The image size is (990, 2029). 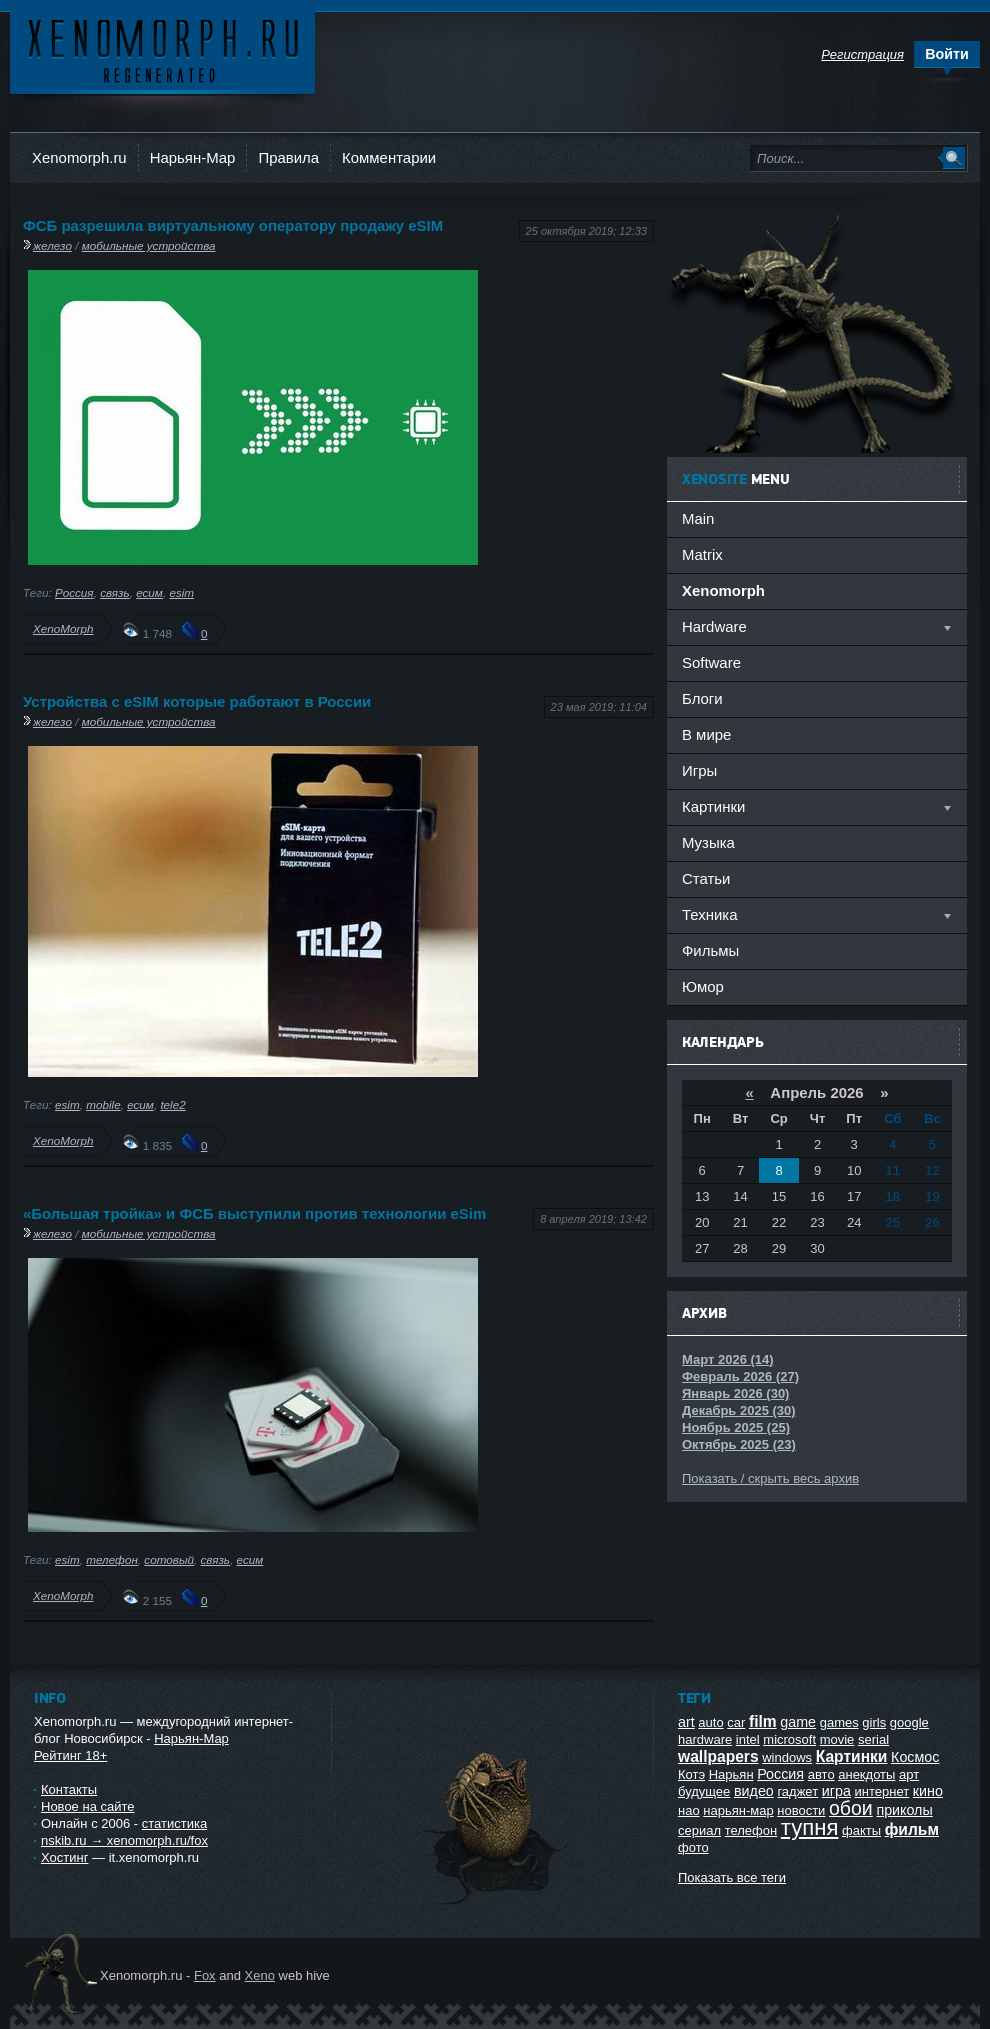 What do you see at coordinates (74, 592) in the screenshot?
I see `Россия` at bounding box center [74, 592].